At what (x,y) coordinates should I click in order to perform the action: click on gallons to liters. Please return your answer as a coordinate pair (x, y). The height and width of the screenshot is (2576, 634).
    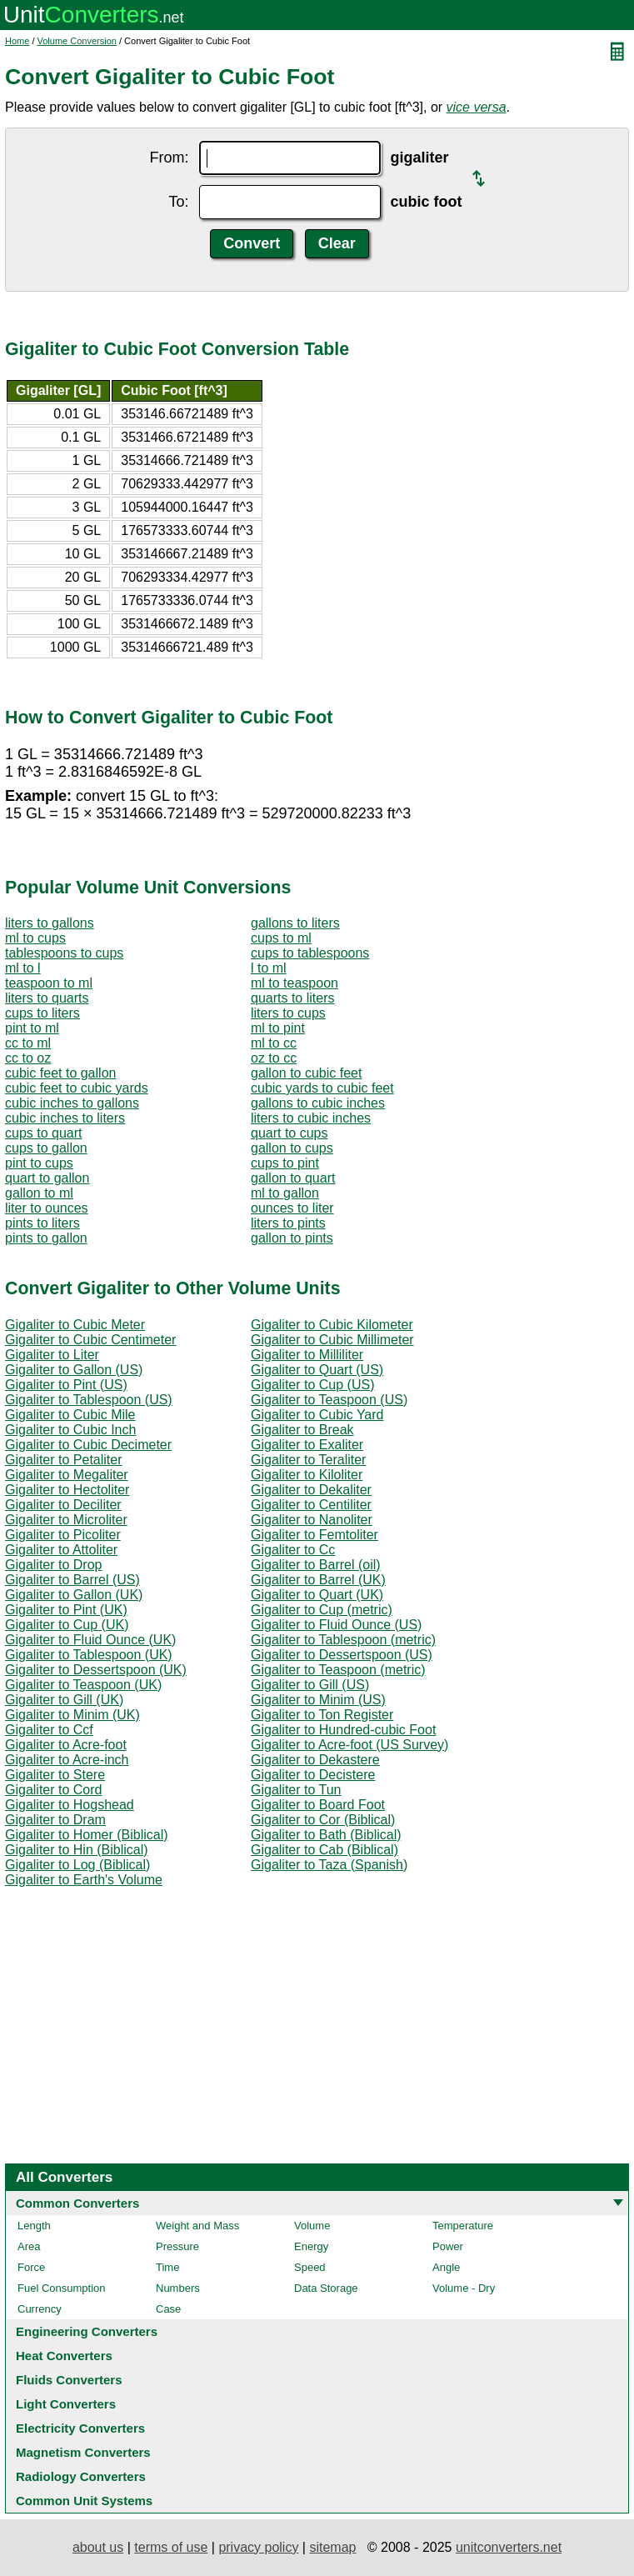
    Looking at the image, I should click on (295, 923).